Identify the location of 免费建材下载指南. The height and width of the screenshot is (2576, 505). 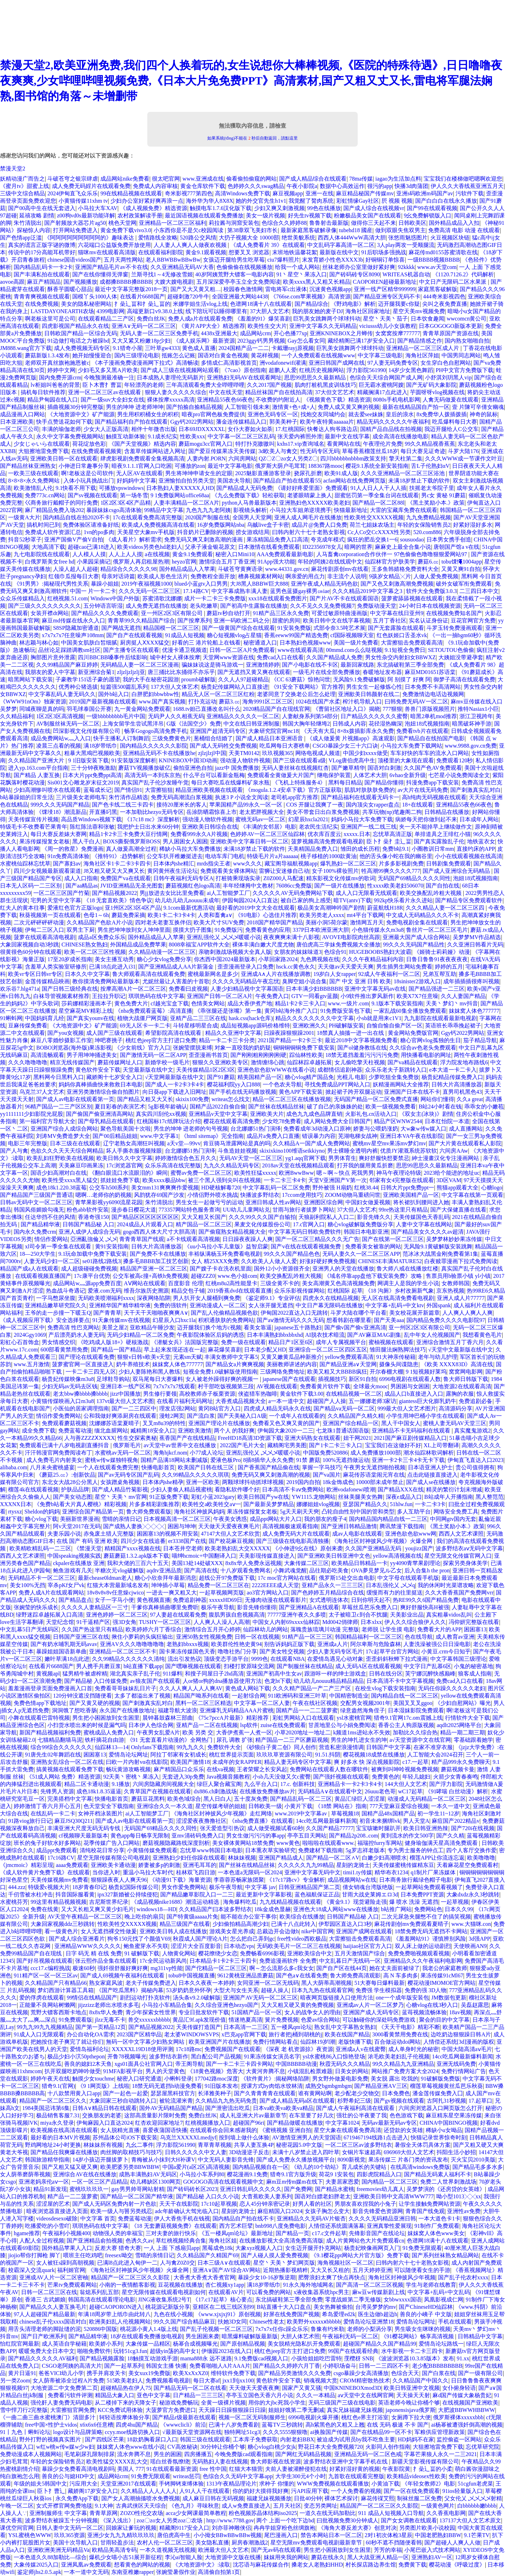
(320, 1850).